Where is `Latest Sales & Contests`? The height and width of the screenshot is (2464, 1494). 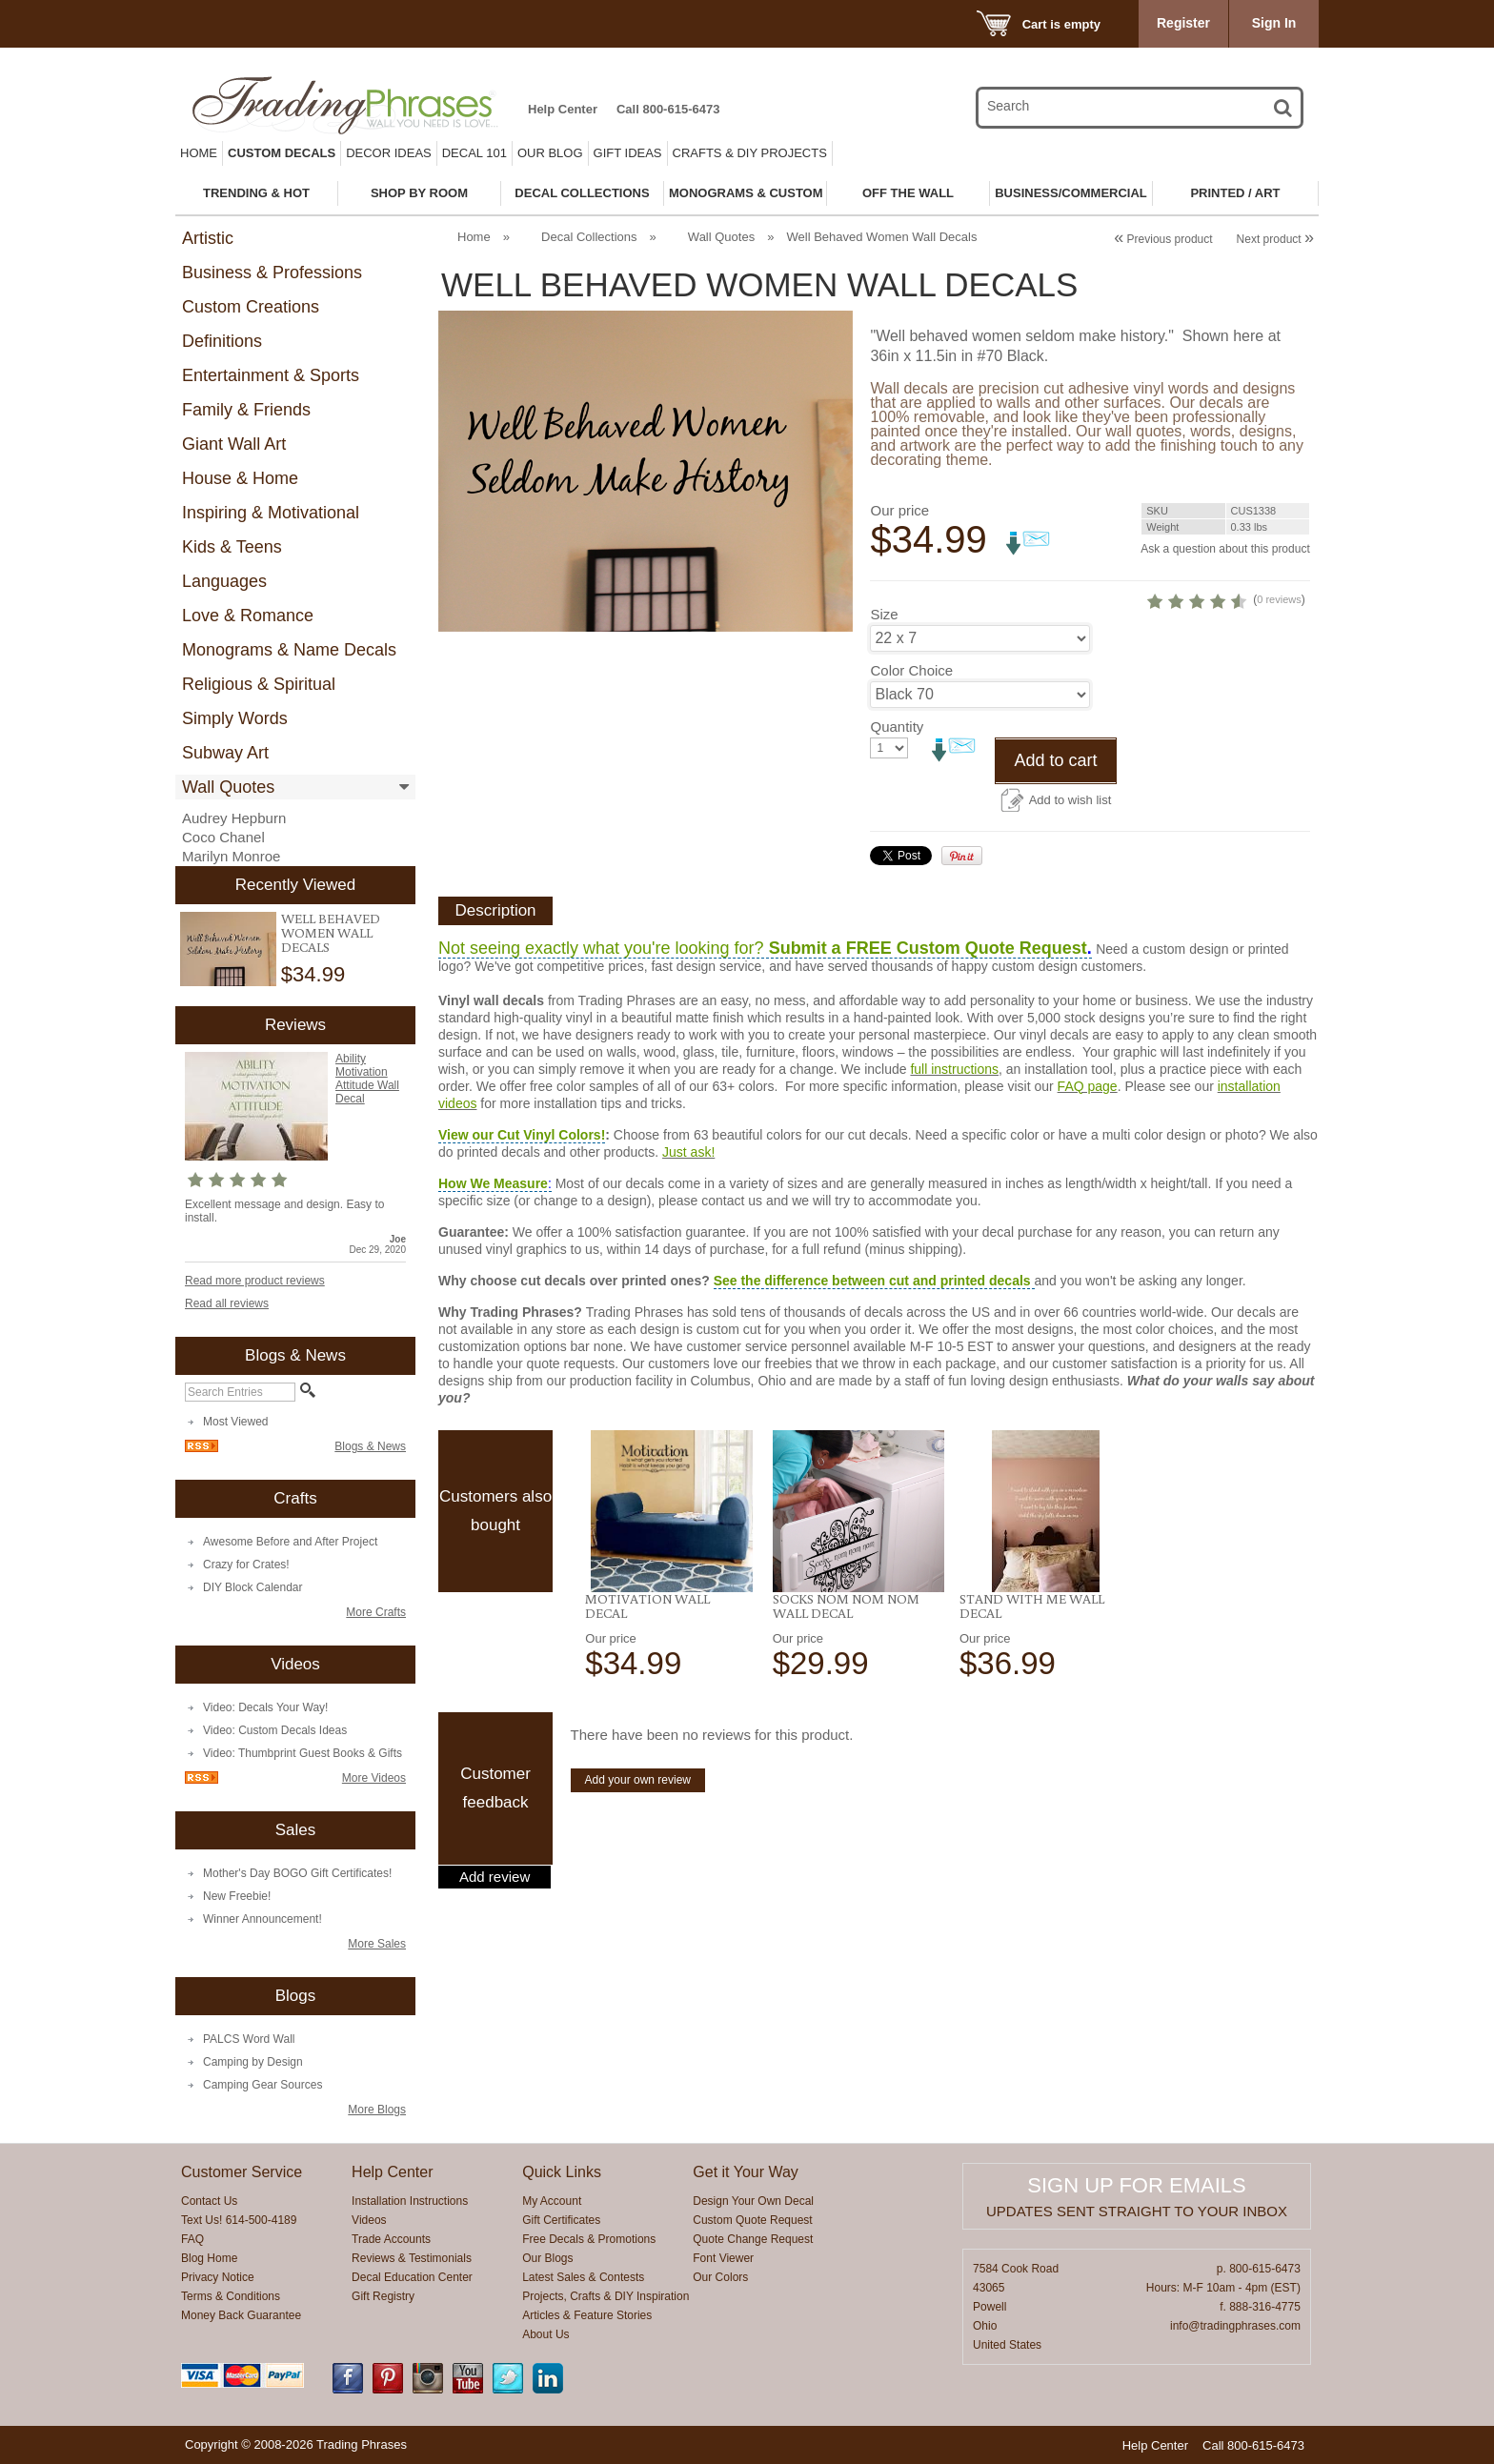
Latest Sales & Contests is located at coordinates (583, 2277).